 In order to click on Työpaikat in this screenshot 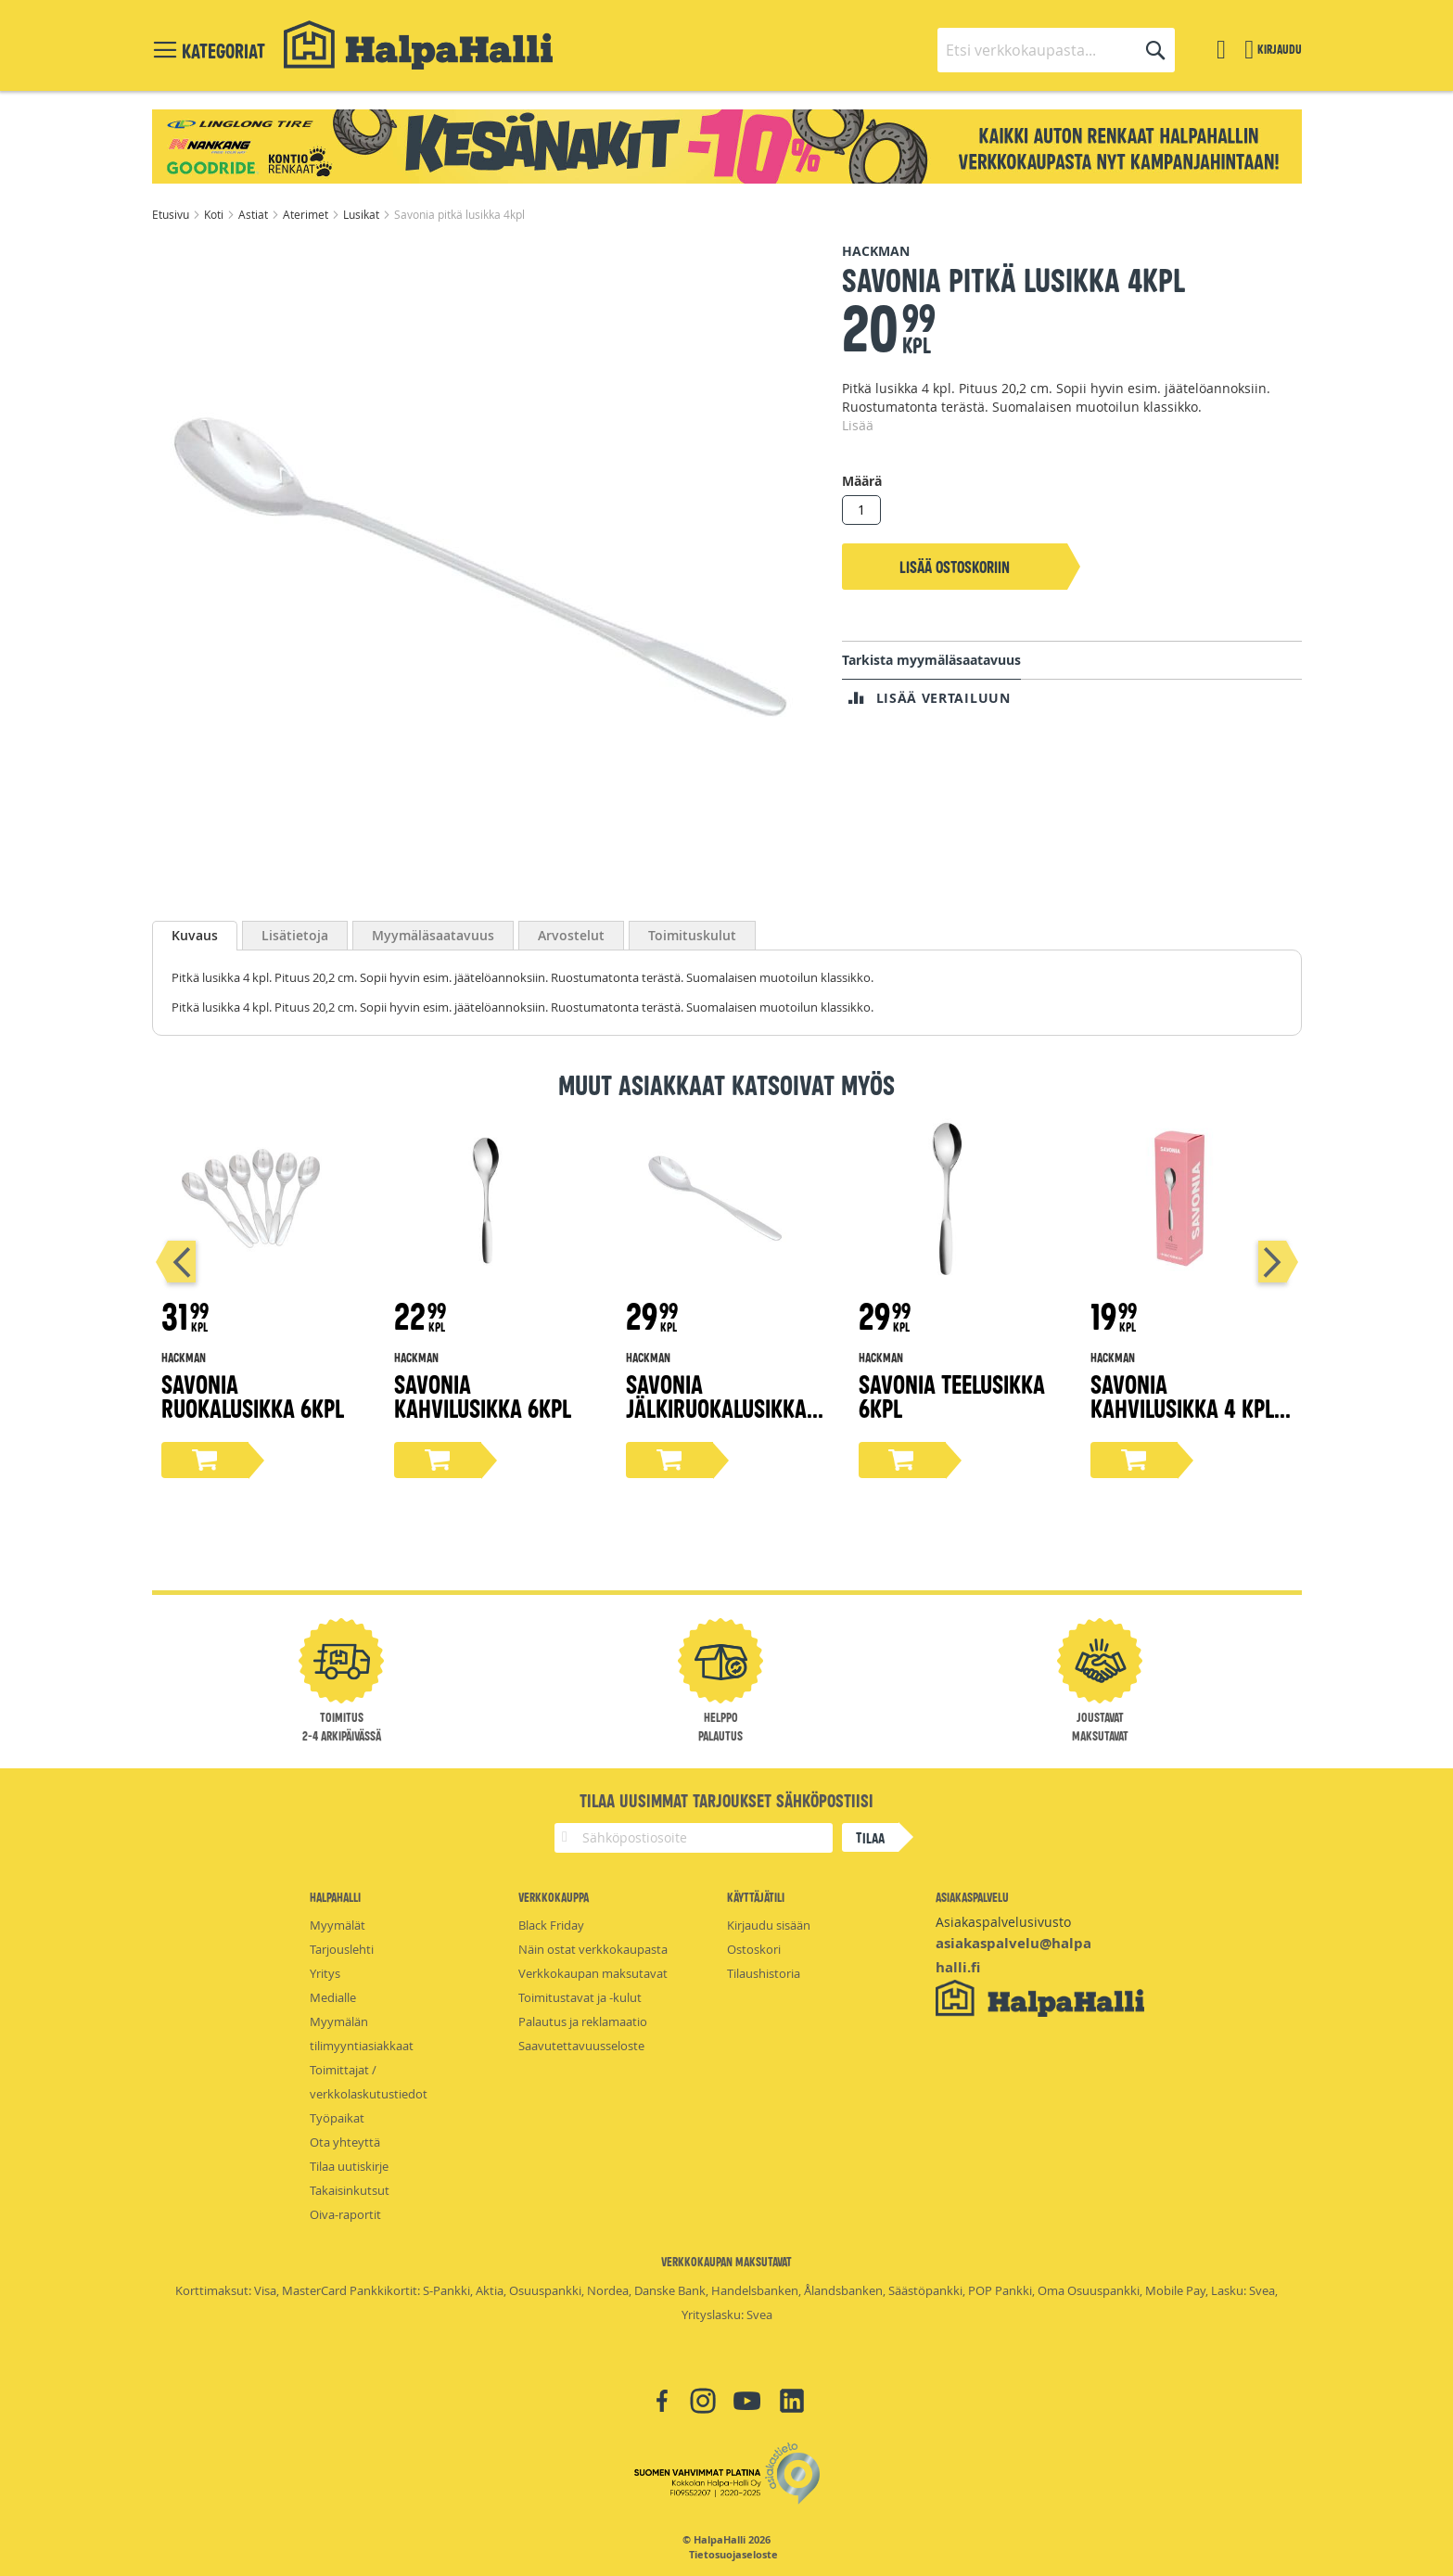, I will do `click(337, 2118)`.